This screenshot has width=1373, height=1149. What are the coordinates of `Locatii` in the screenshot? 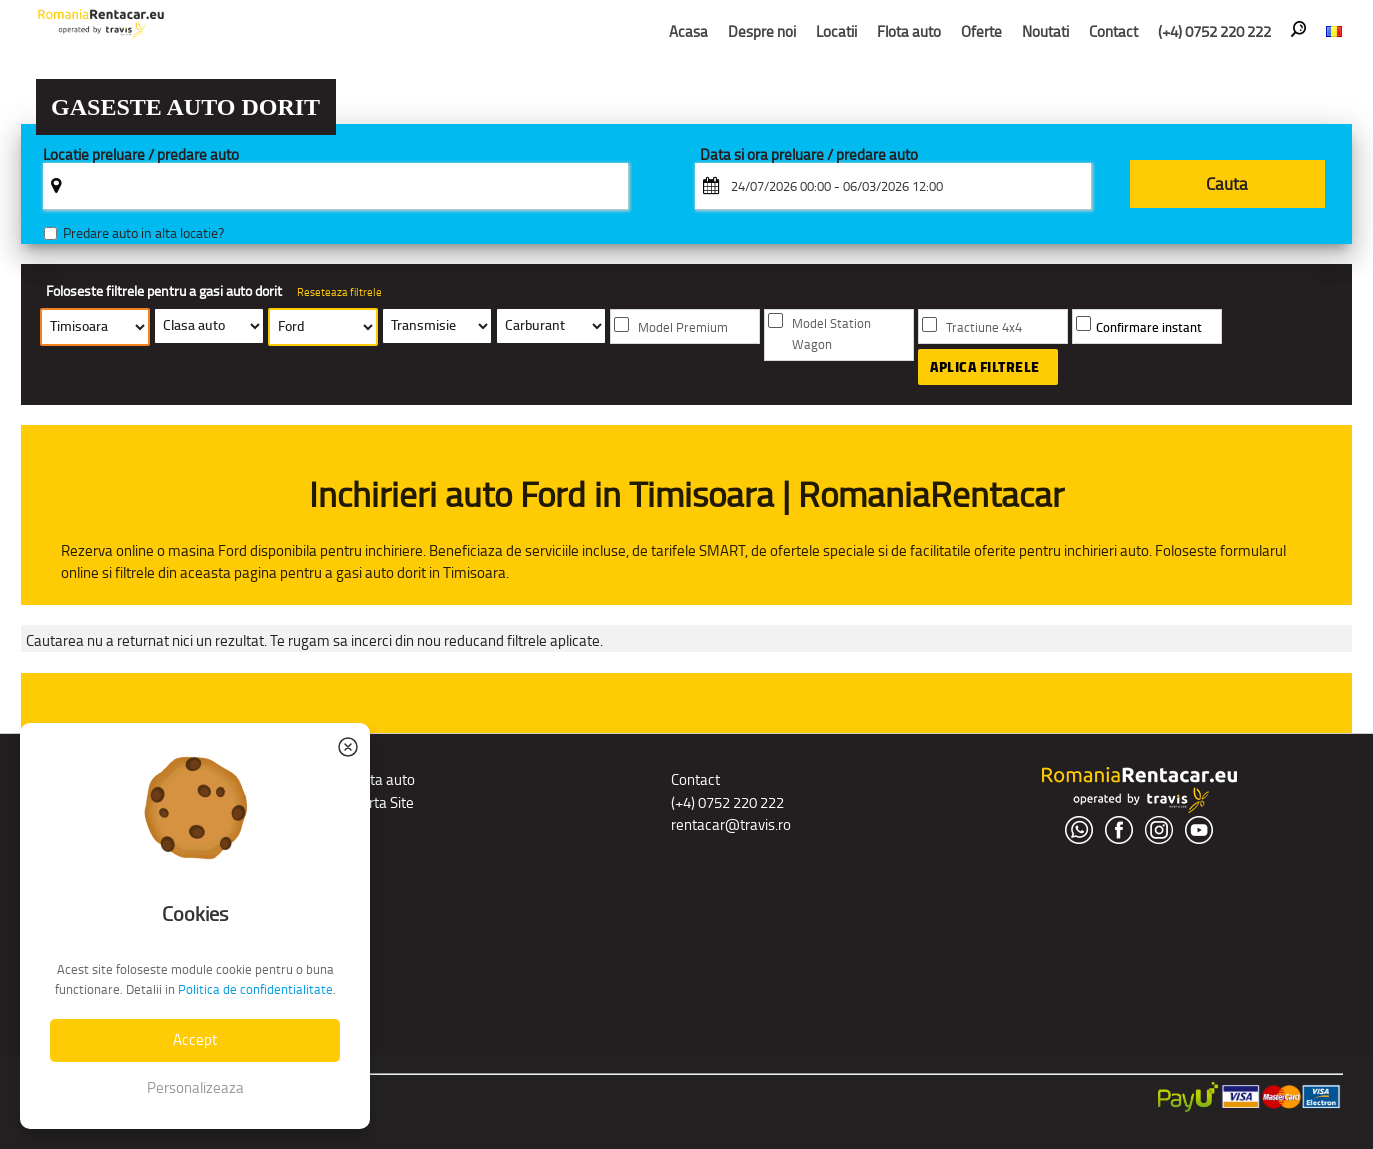 It's located at (836, 31).